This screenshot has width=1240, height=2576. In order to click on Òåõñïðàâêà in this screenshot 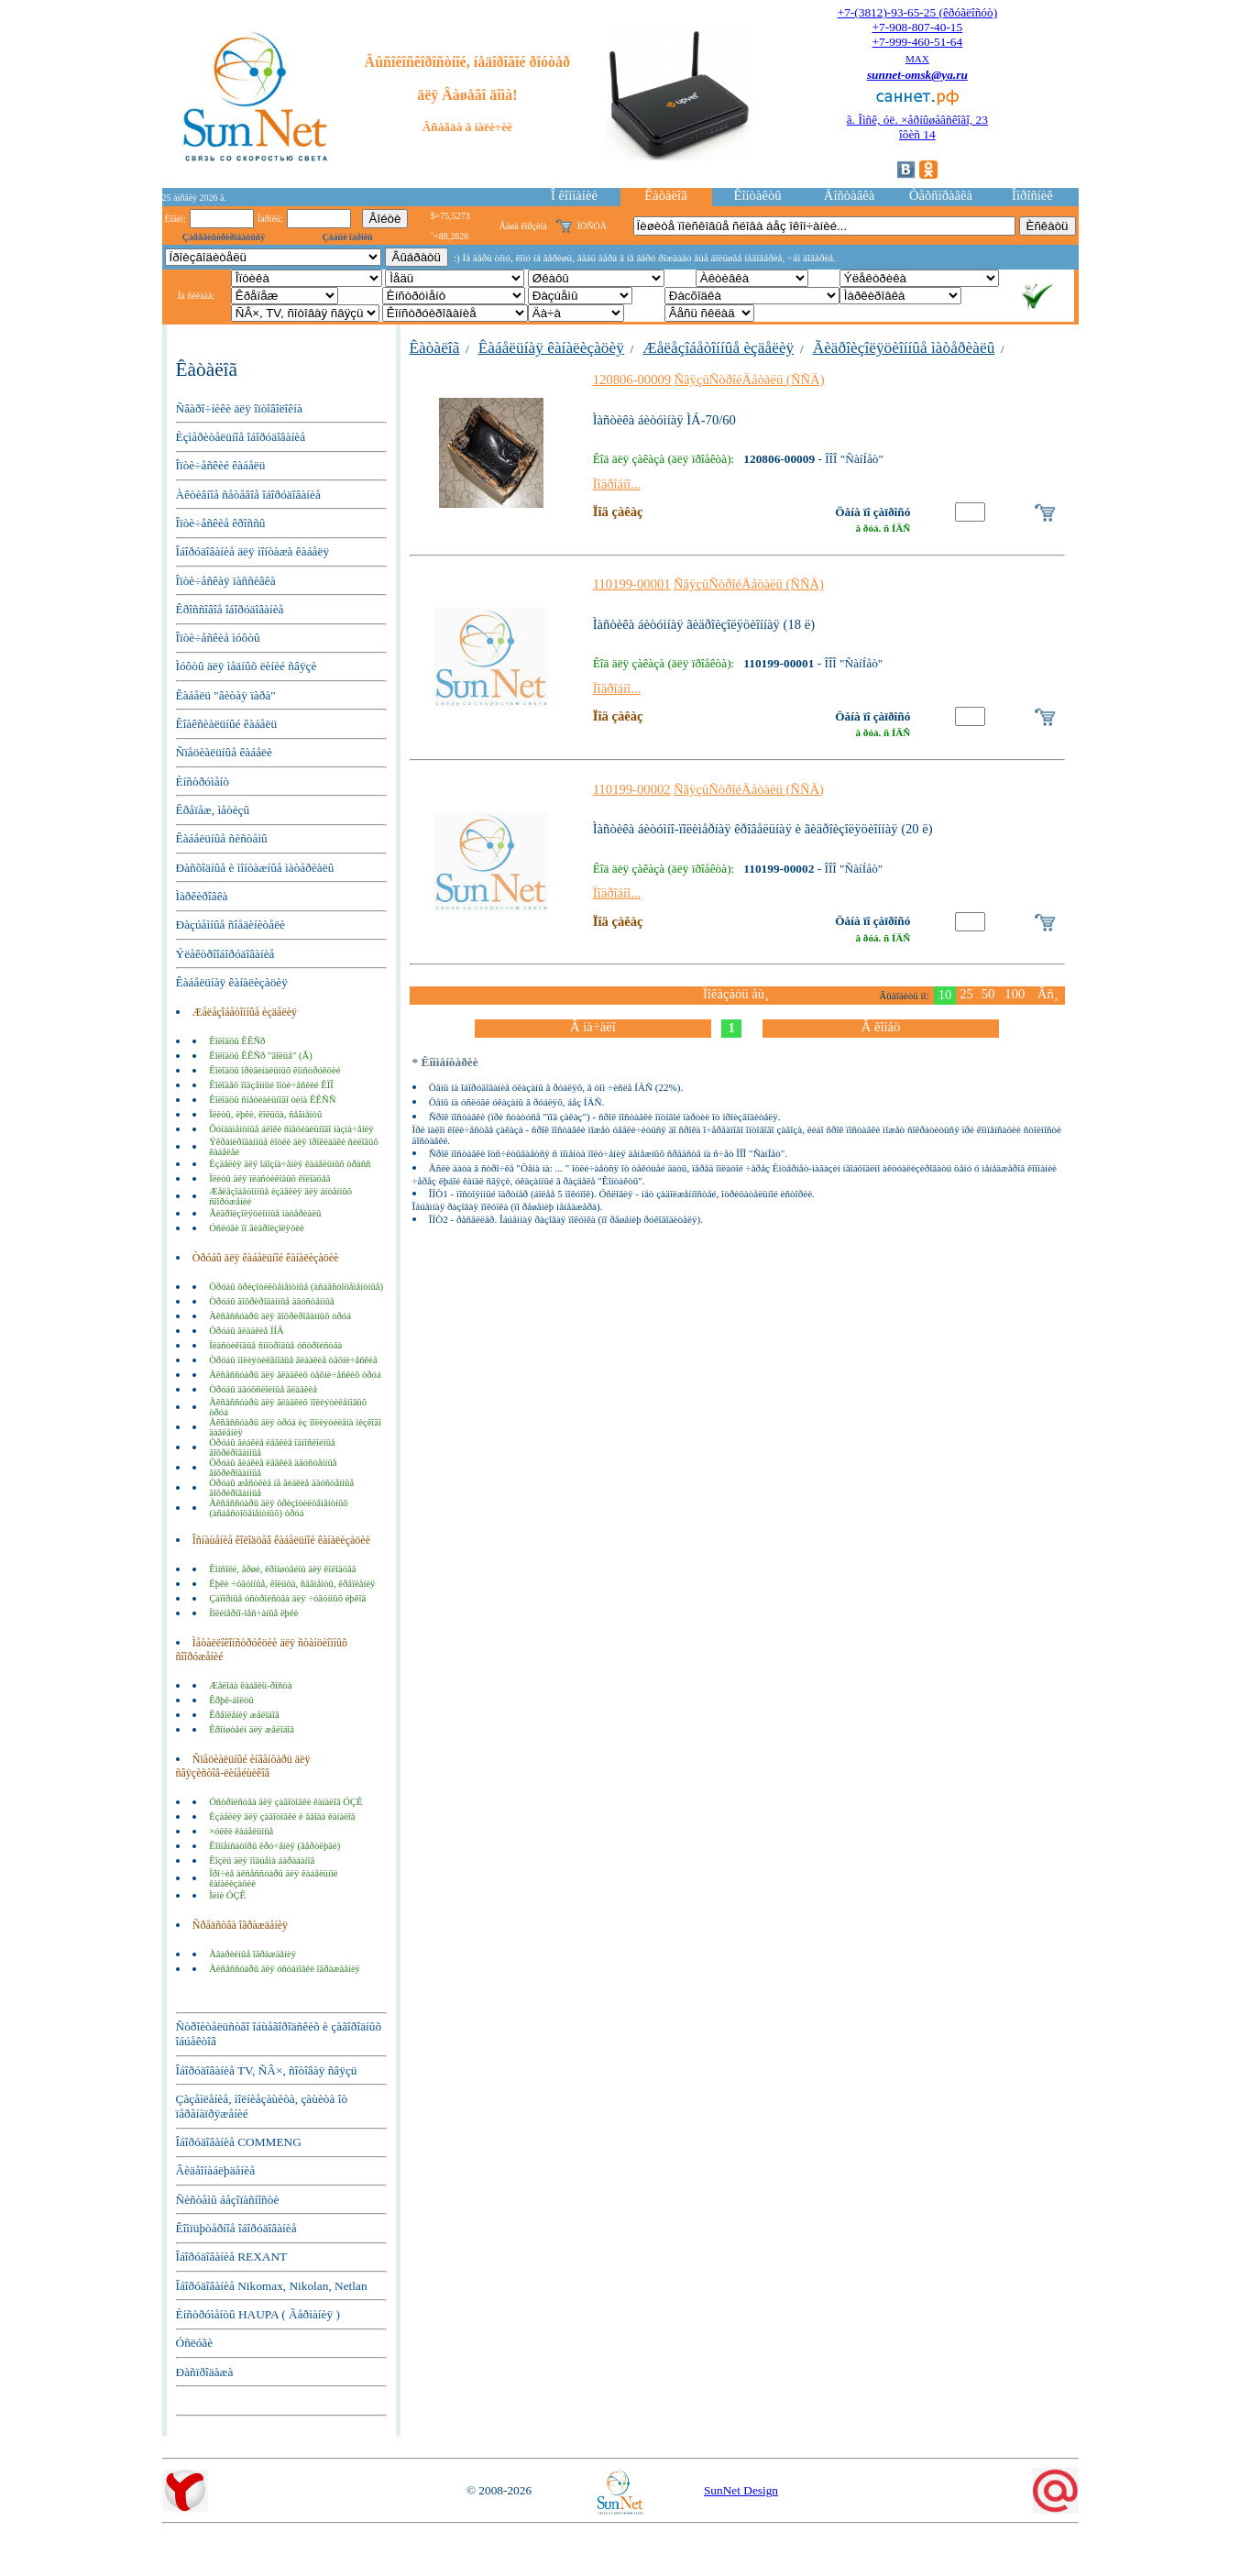, I will do `click(940, 195)`.